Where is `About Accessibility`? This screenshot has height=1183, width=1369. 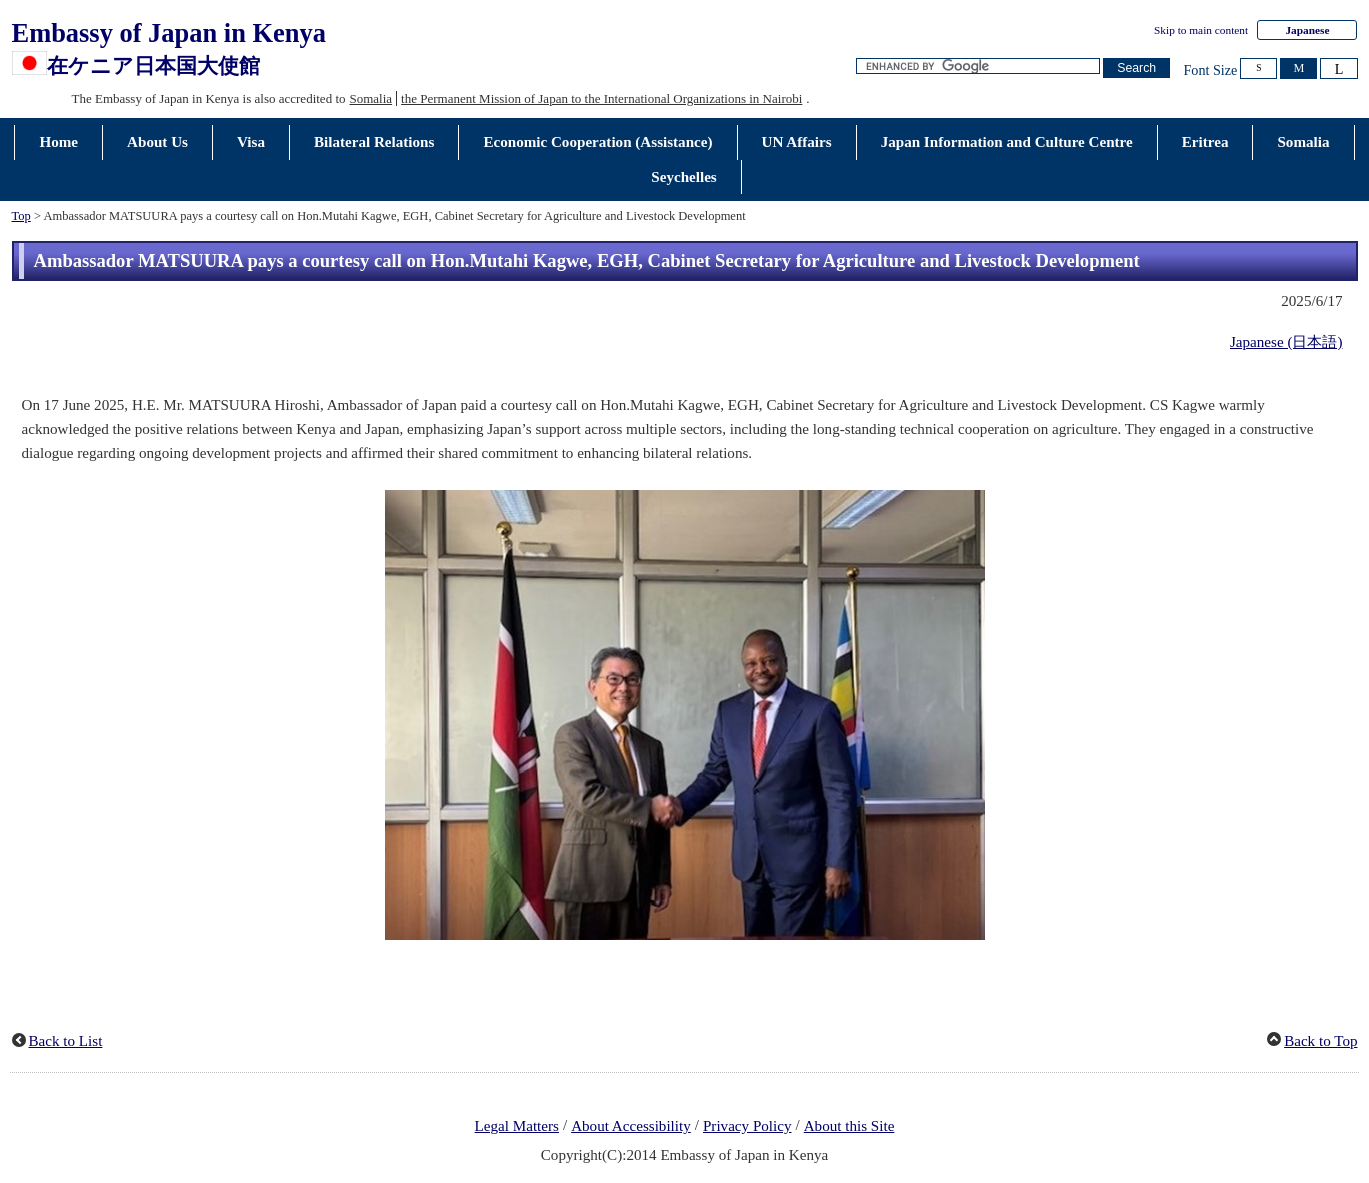 About Accessibility is located at coordinates (631, 1126).